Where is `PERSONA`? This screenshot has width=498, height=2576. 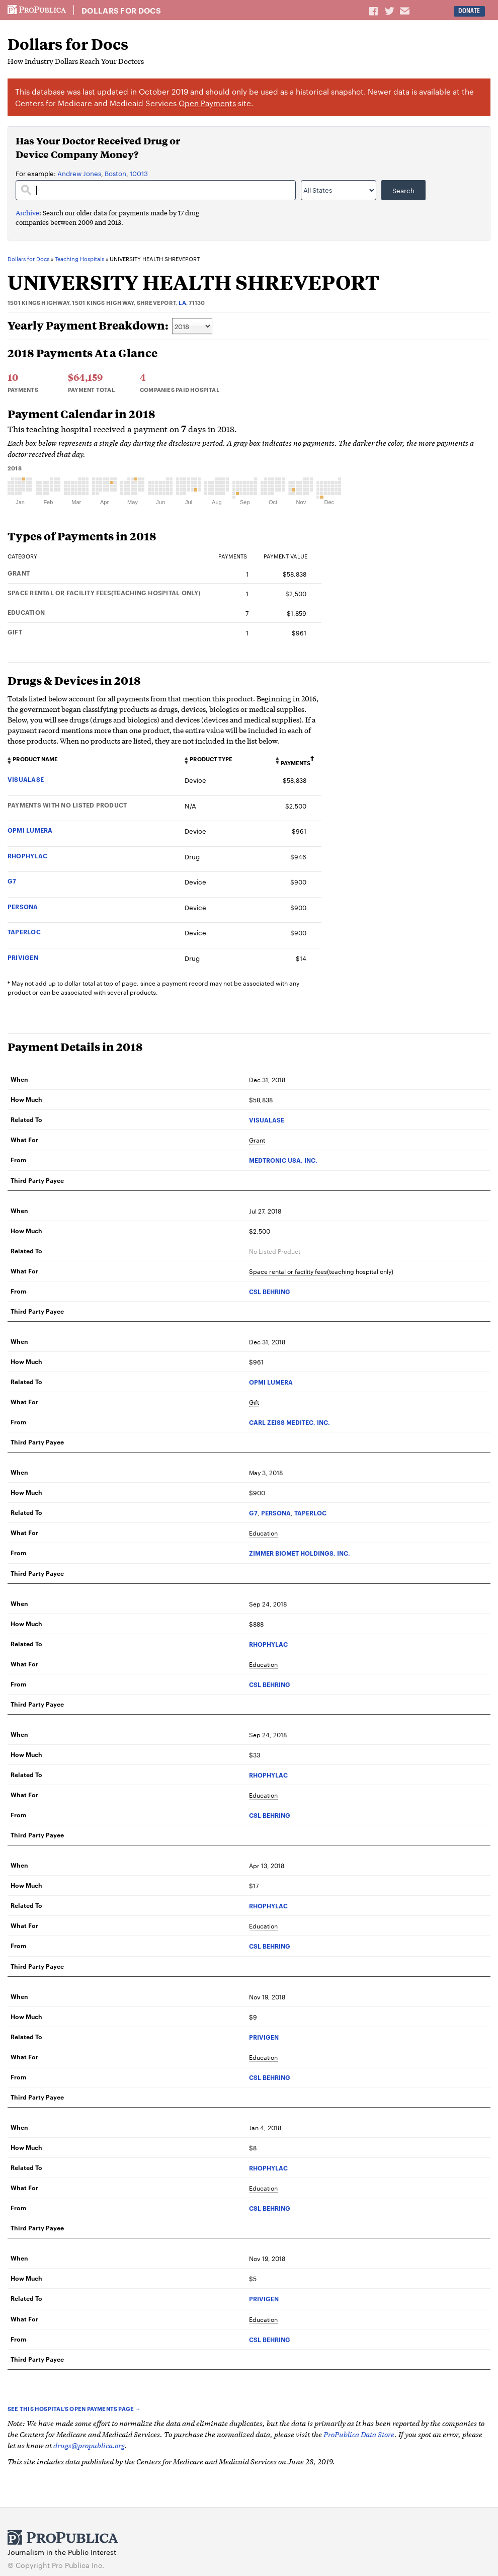
PERSONA is located at coordinates (23, 906).